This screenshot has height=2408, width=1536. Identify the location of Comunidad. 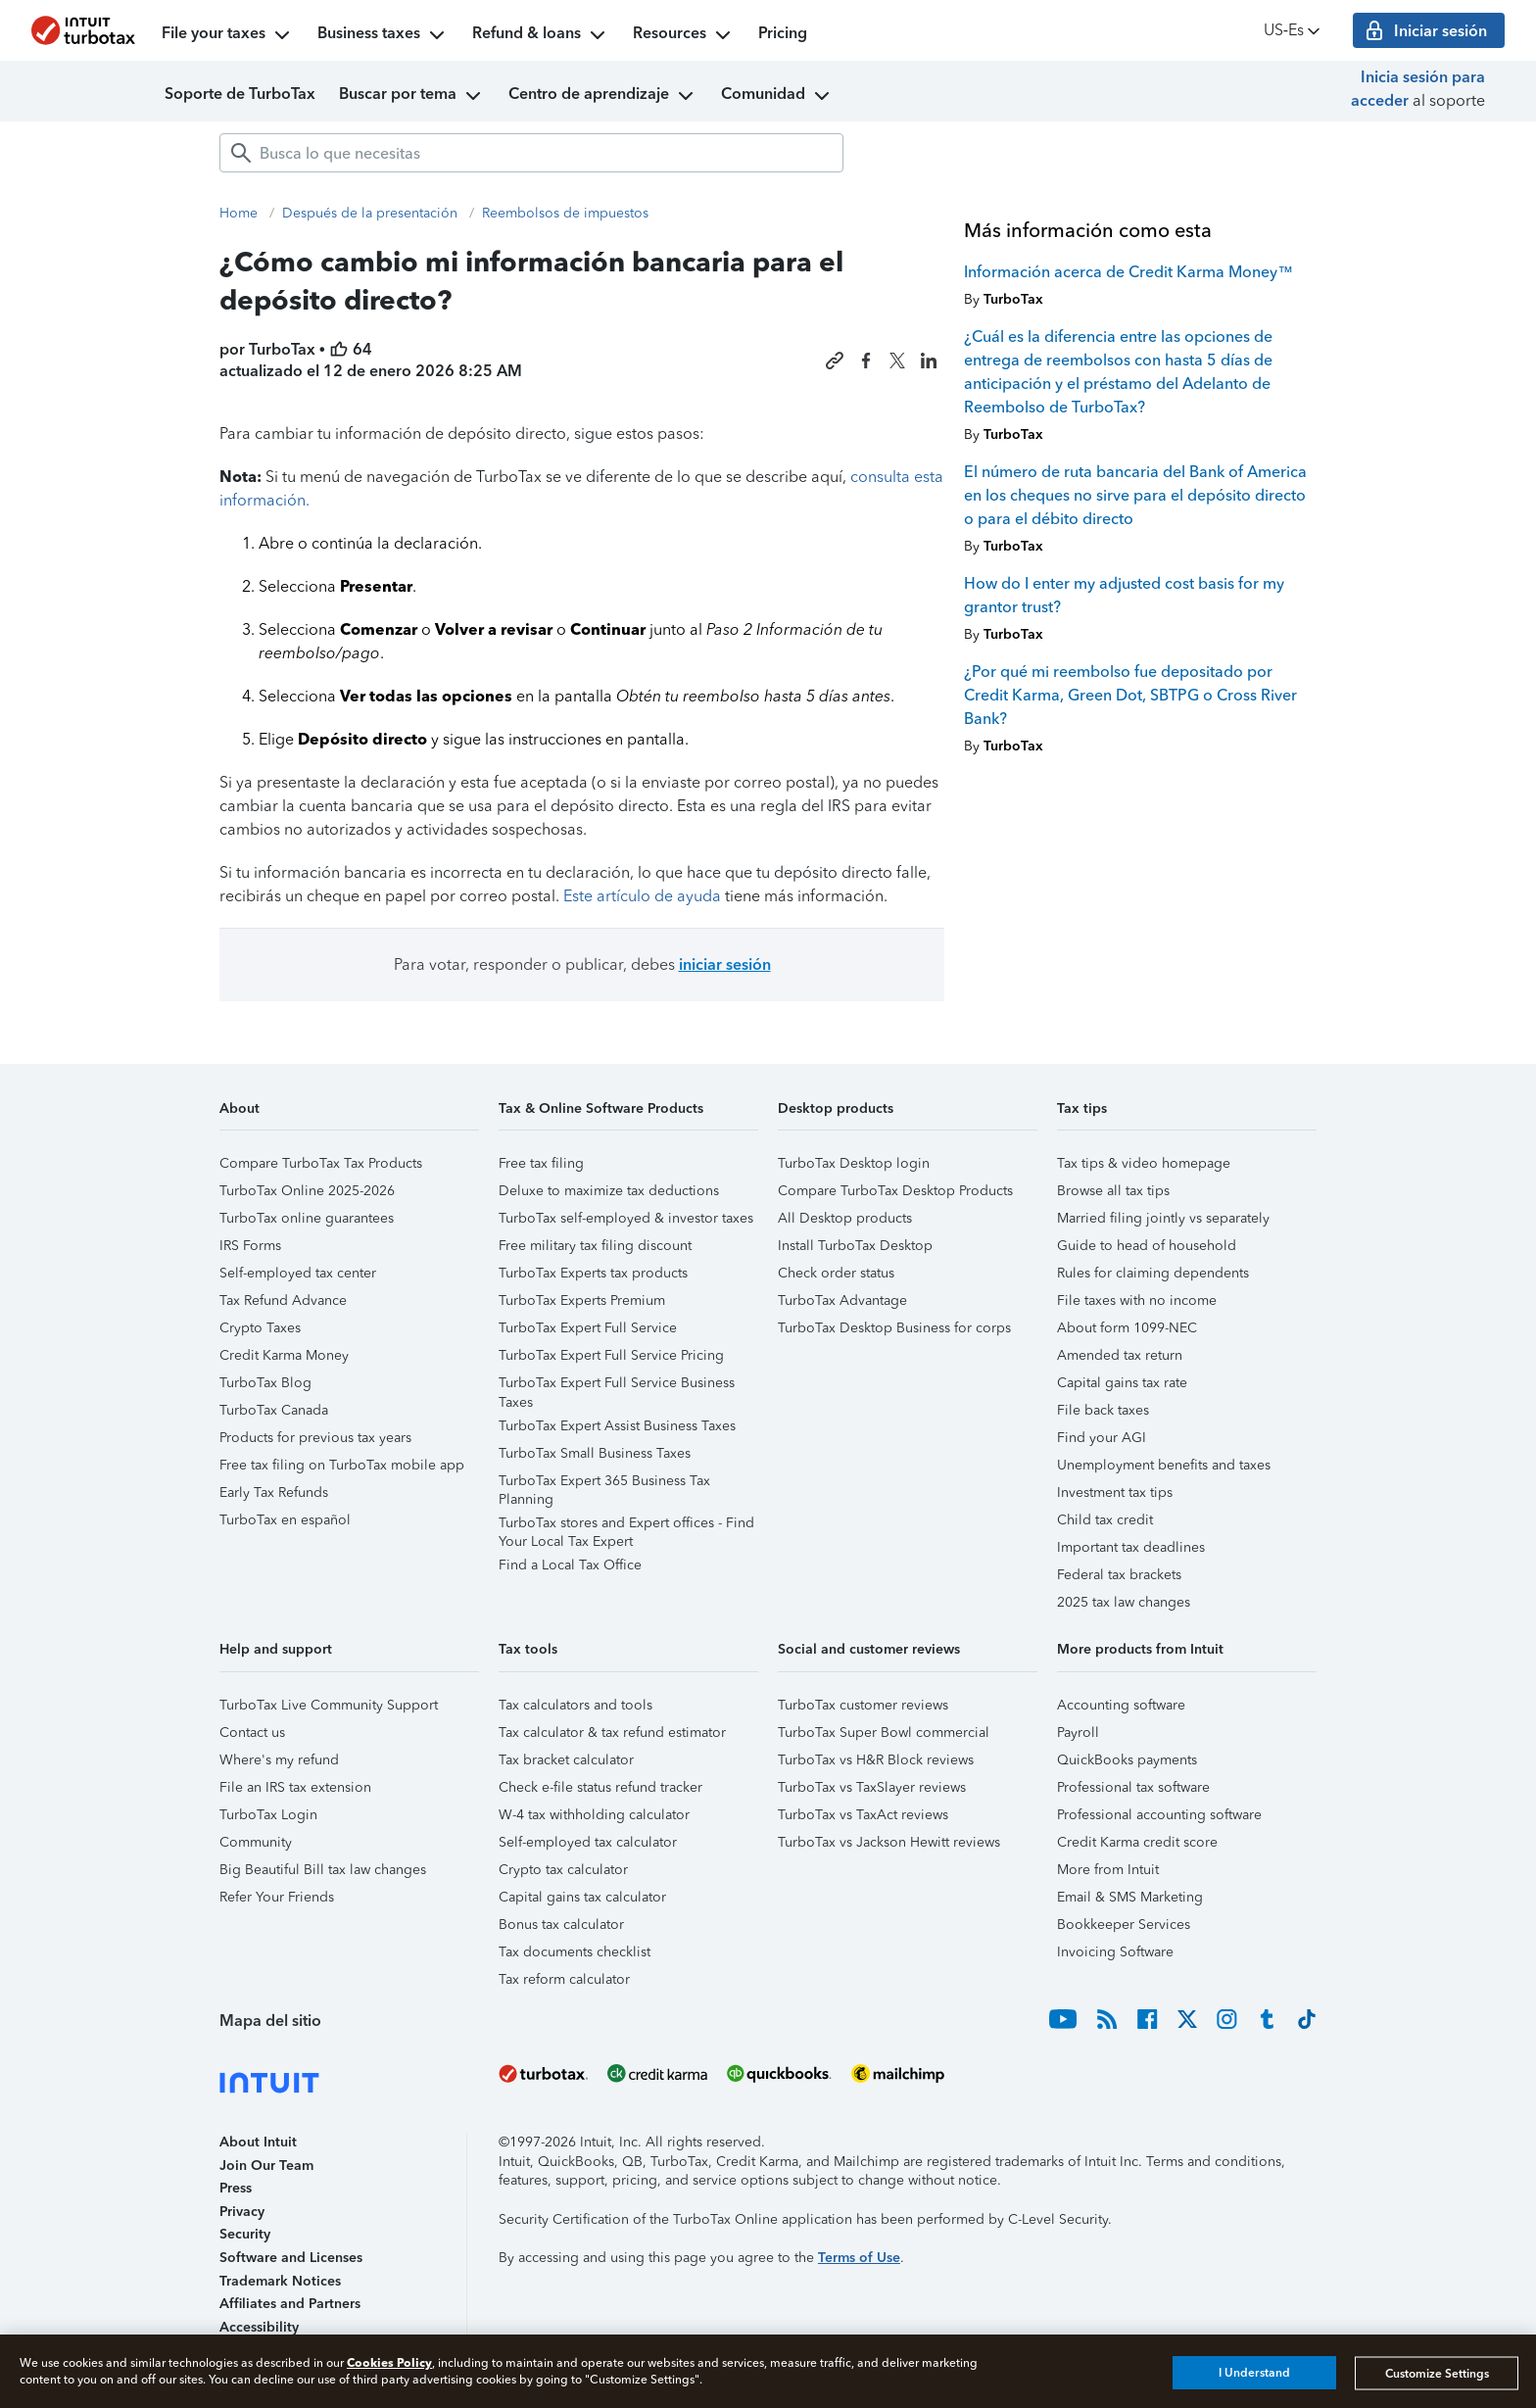
(777, 96).